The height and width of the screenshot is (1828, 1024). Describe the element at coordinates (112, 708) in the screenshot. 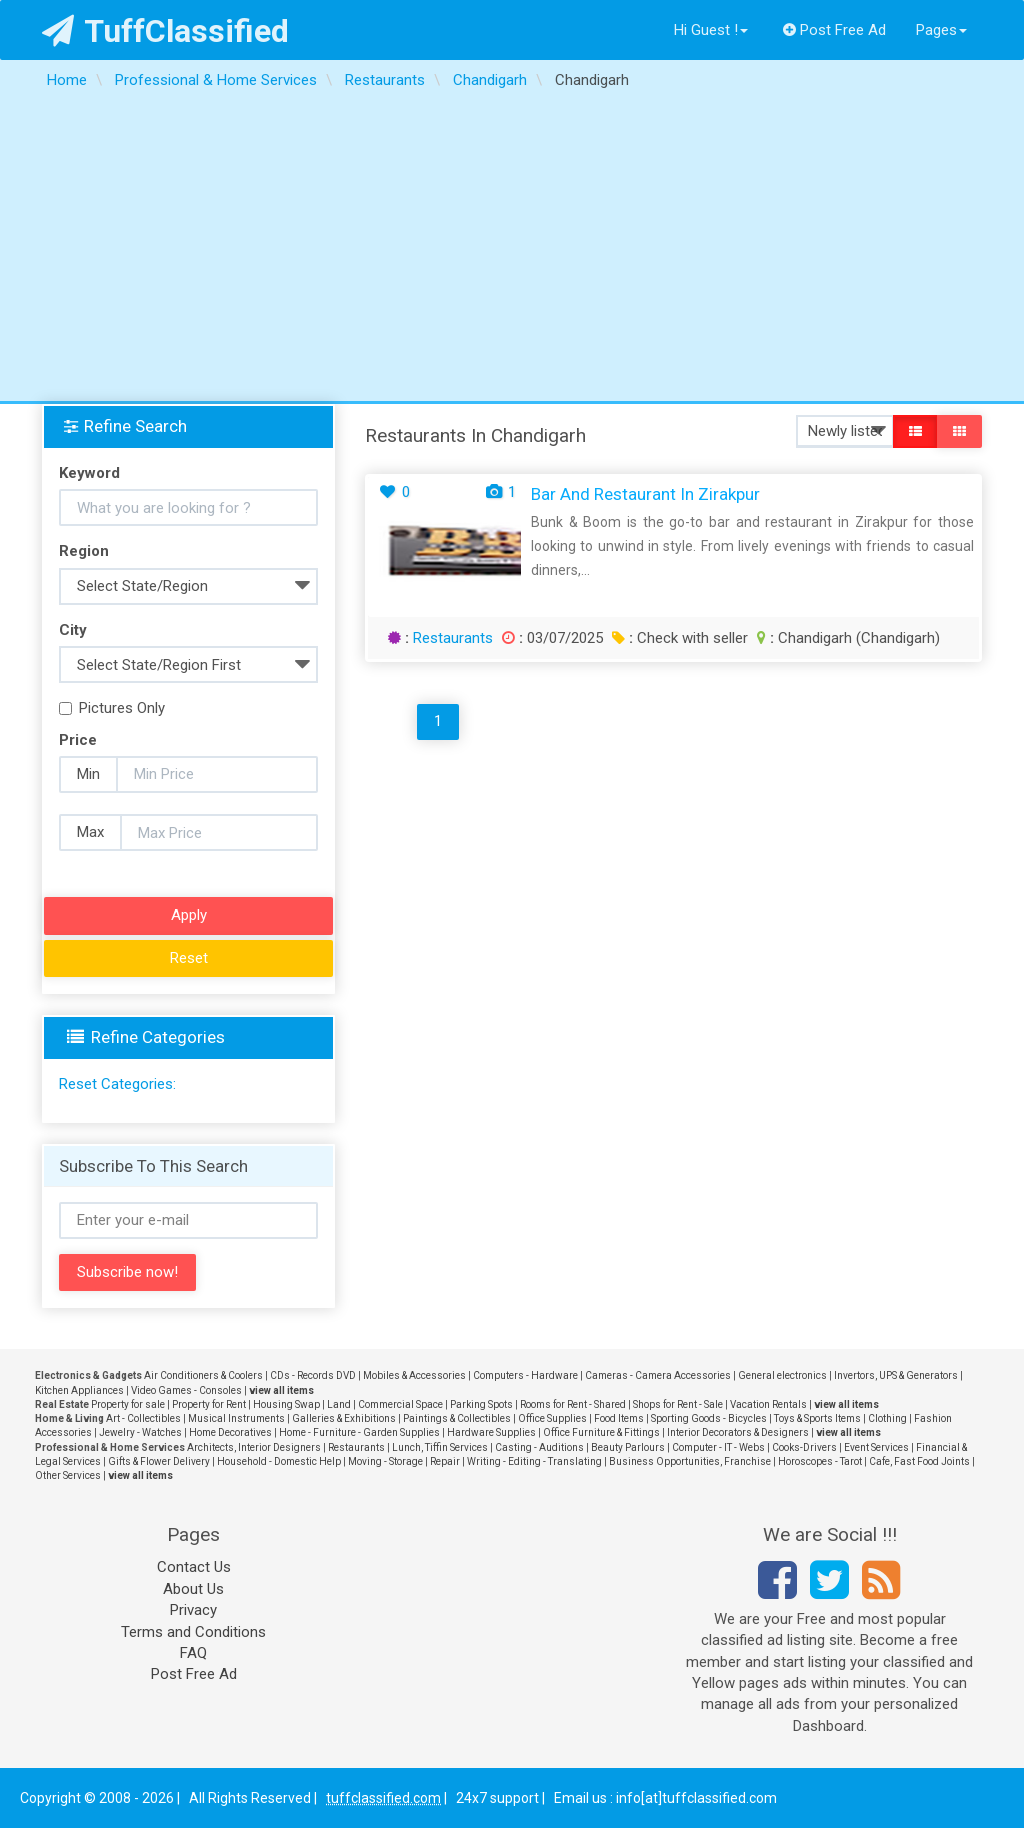

I see `Pictures Only` at that location.